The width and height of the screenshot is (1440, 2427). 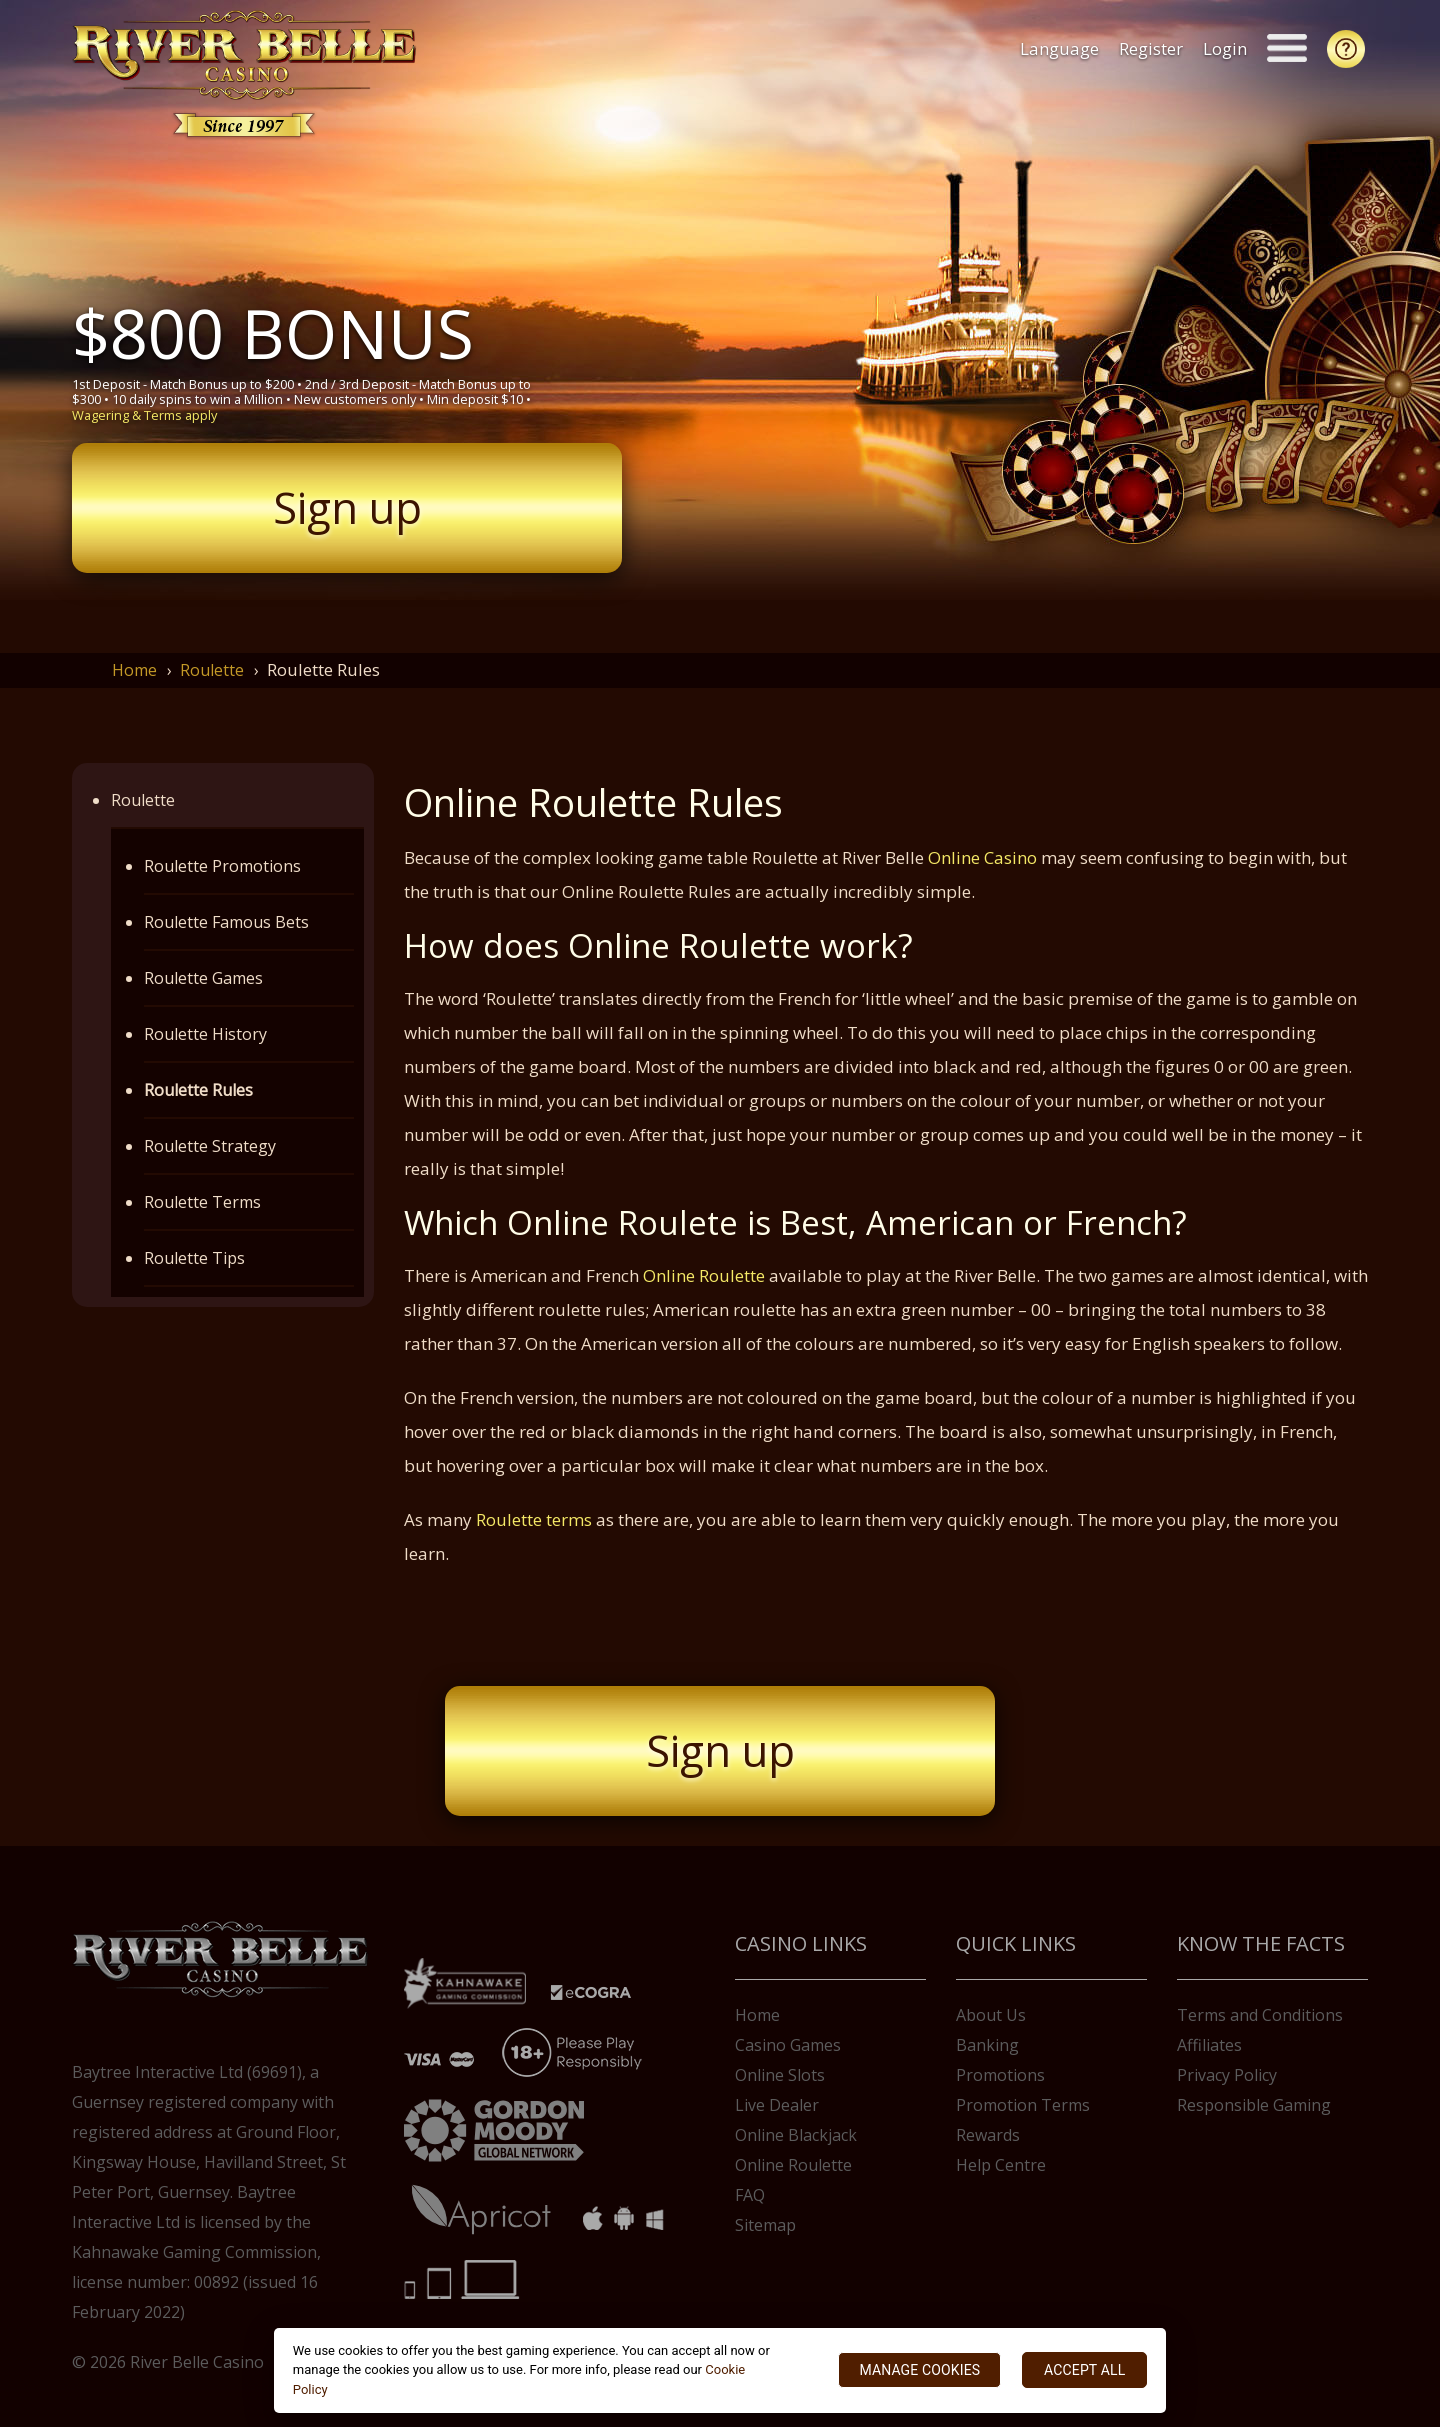 What do you see at coordinates (144, 415) in the screenshot?
I see `Wagering & Terms apply` at bounding box center [144, 415].